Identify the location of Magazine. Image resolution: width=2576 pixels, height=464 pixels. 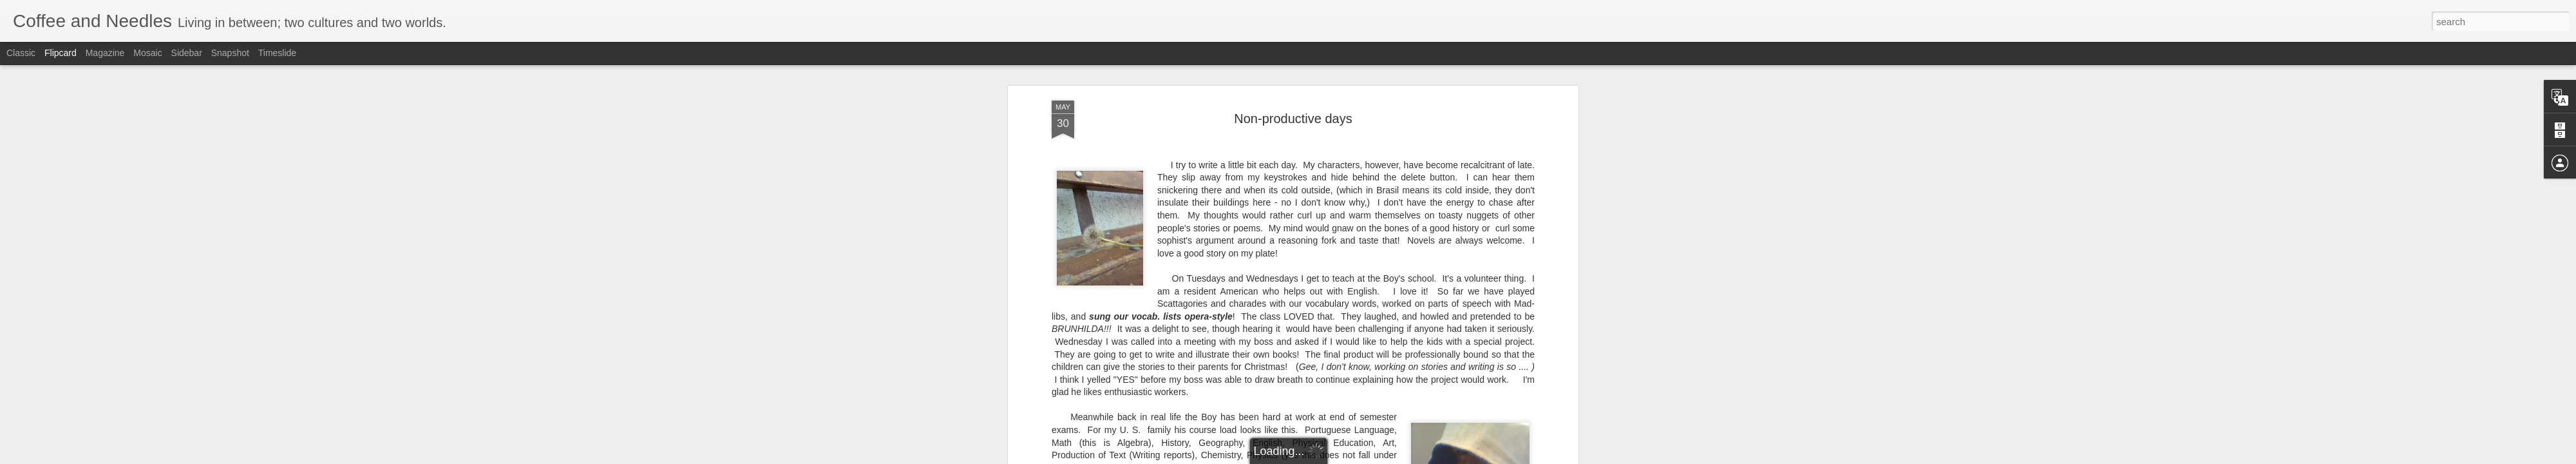
(105, 53).